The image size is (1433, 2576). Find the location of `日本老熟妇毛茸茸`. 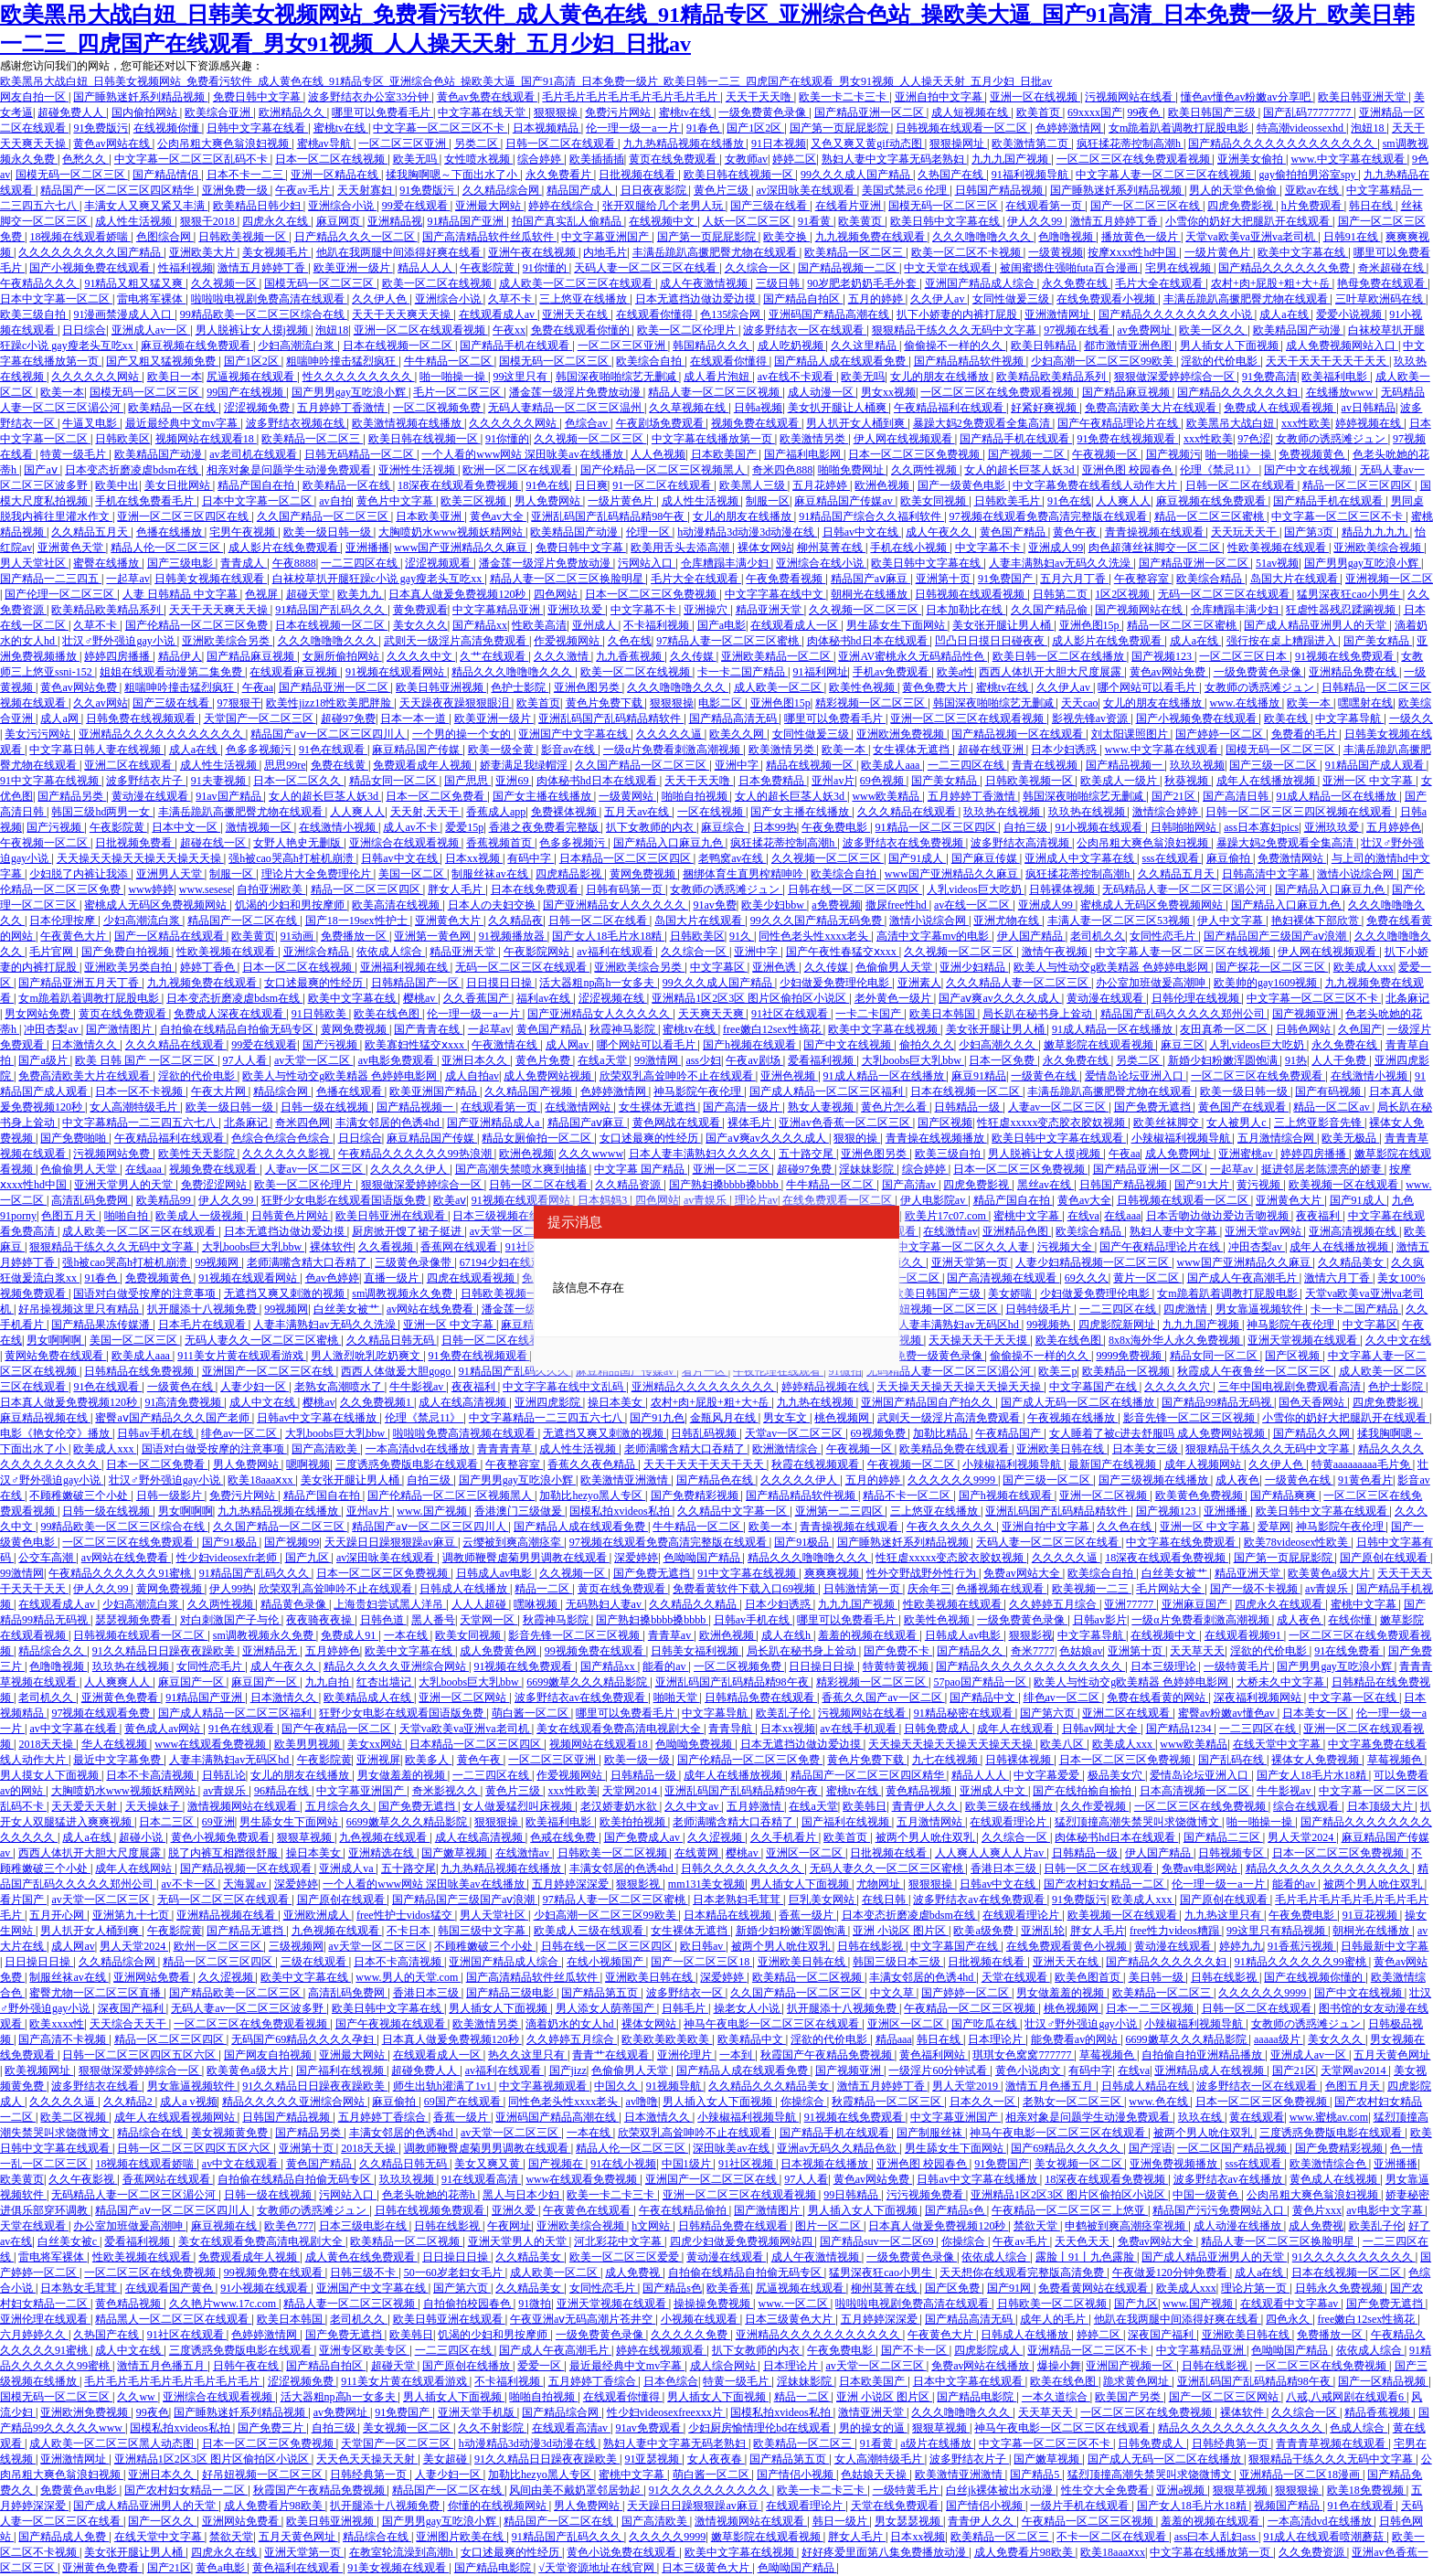

日本老熟妇毛茸茸 is located at coordinates (738, 1899).